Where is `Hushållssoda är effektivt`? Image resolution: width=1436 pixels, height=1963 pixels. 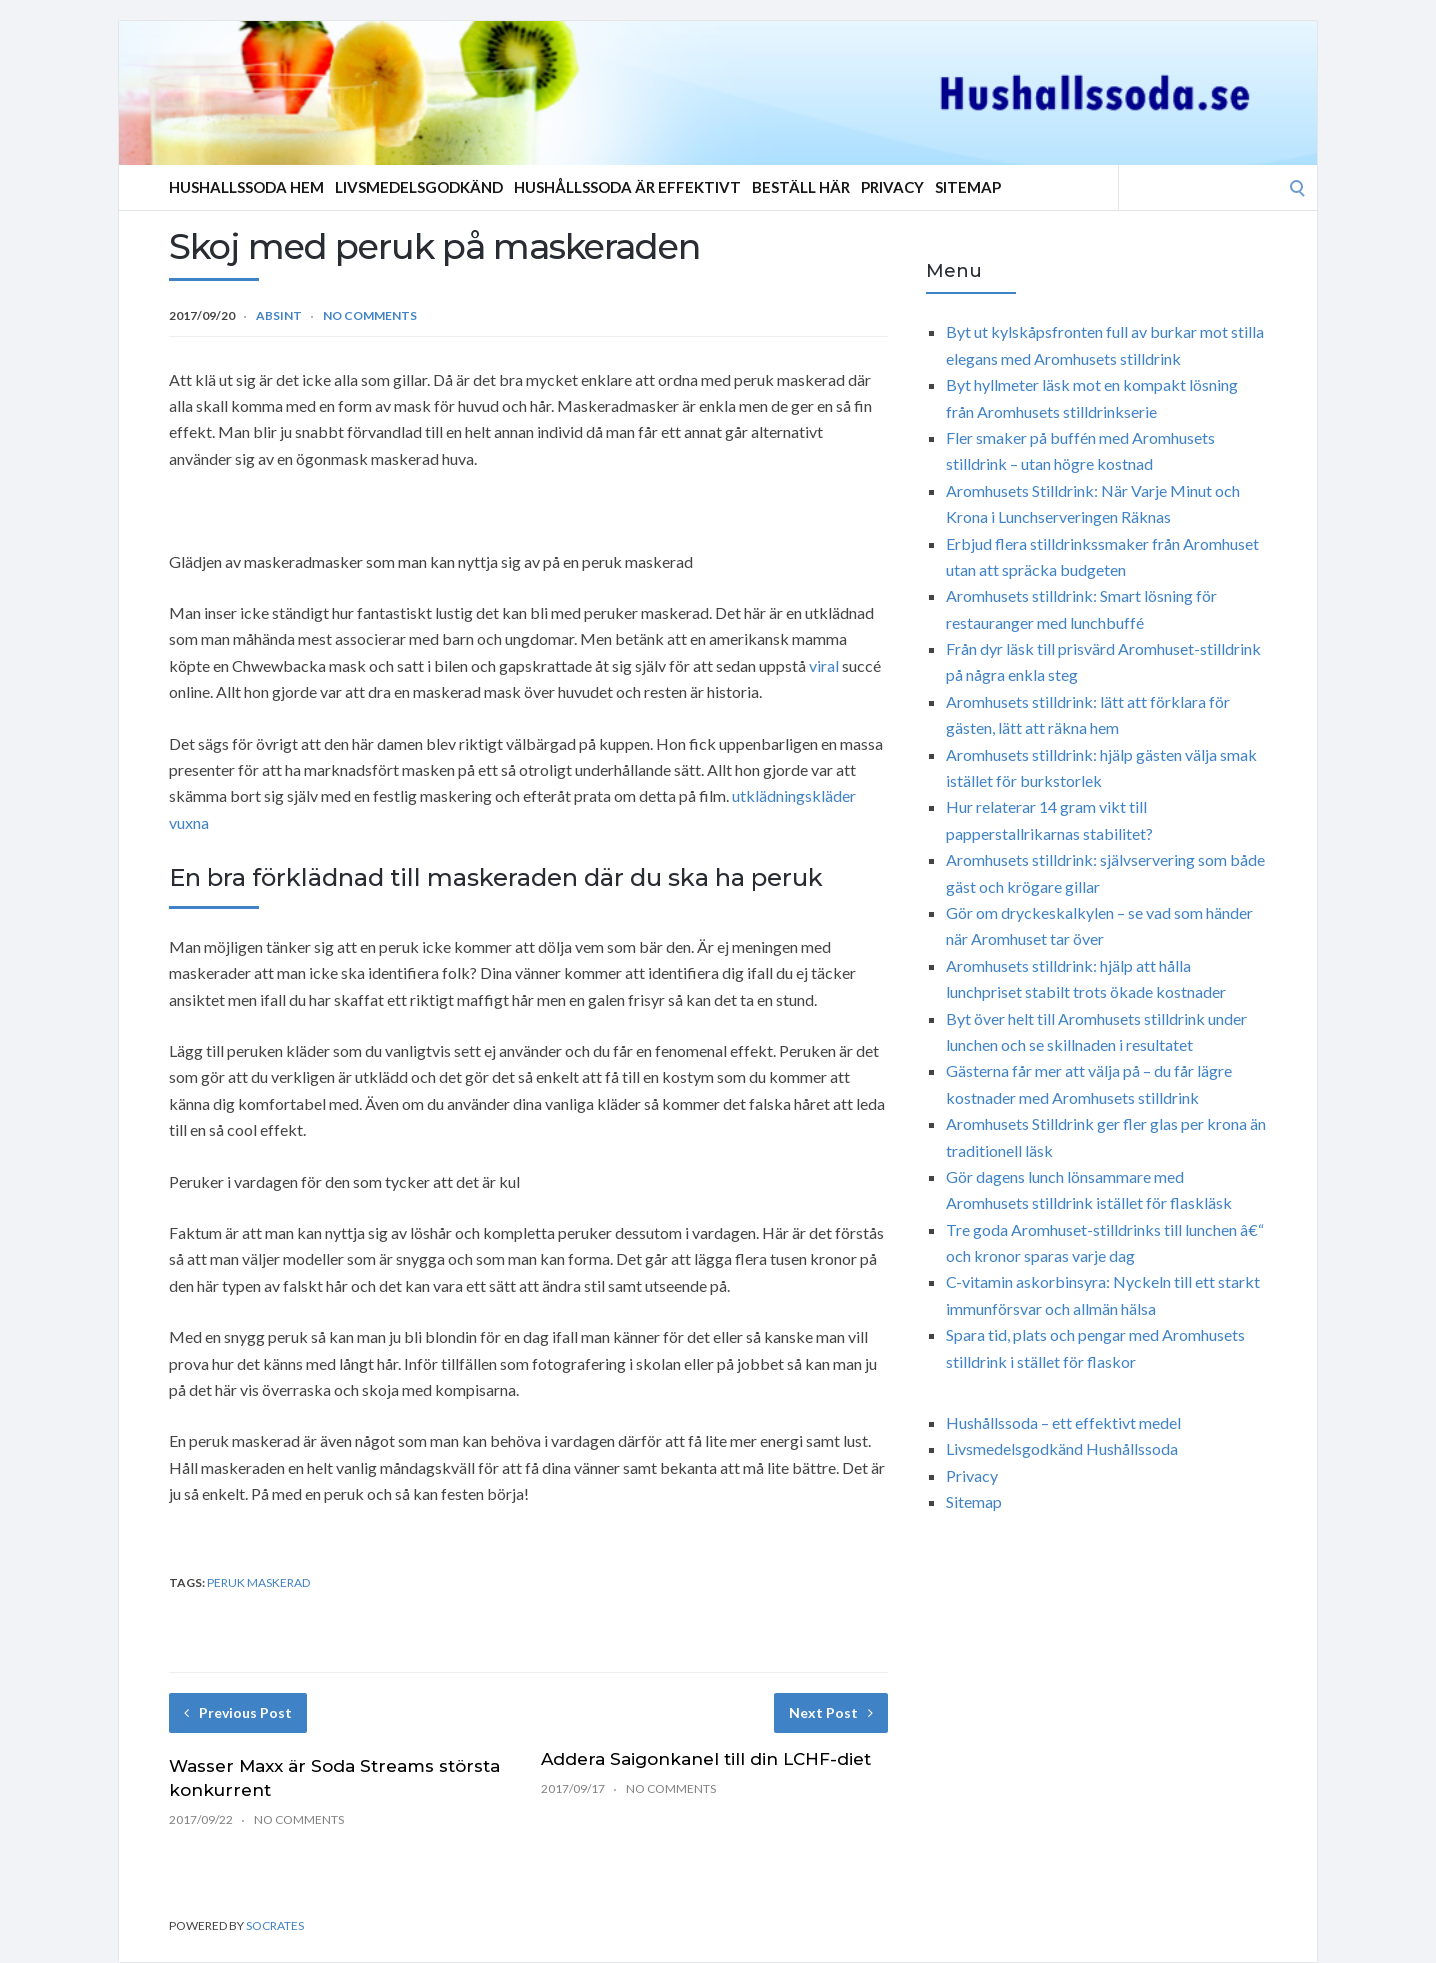 Hushållssoda är effektivt is located at coordinates (627, 187).